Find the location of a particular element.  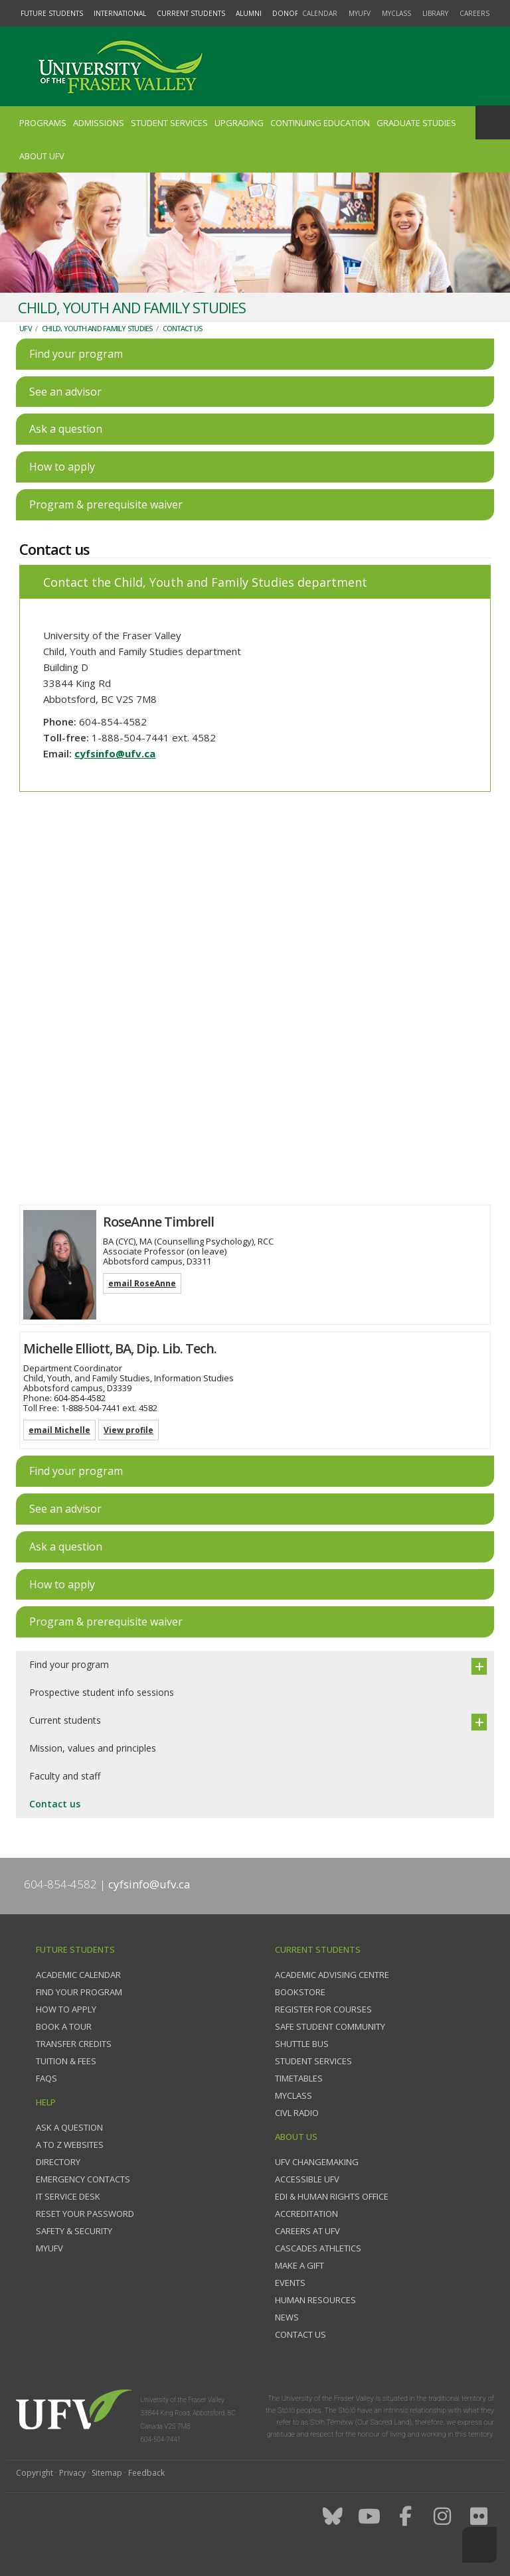

Register for courses is located at coordinates (323, 2009).